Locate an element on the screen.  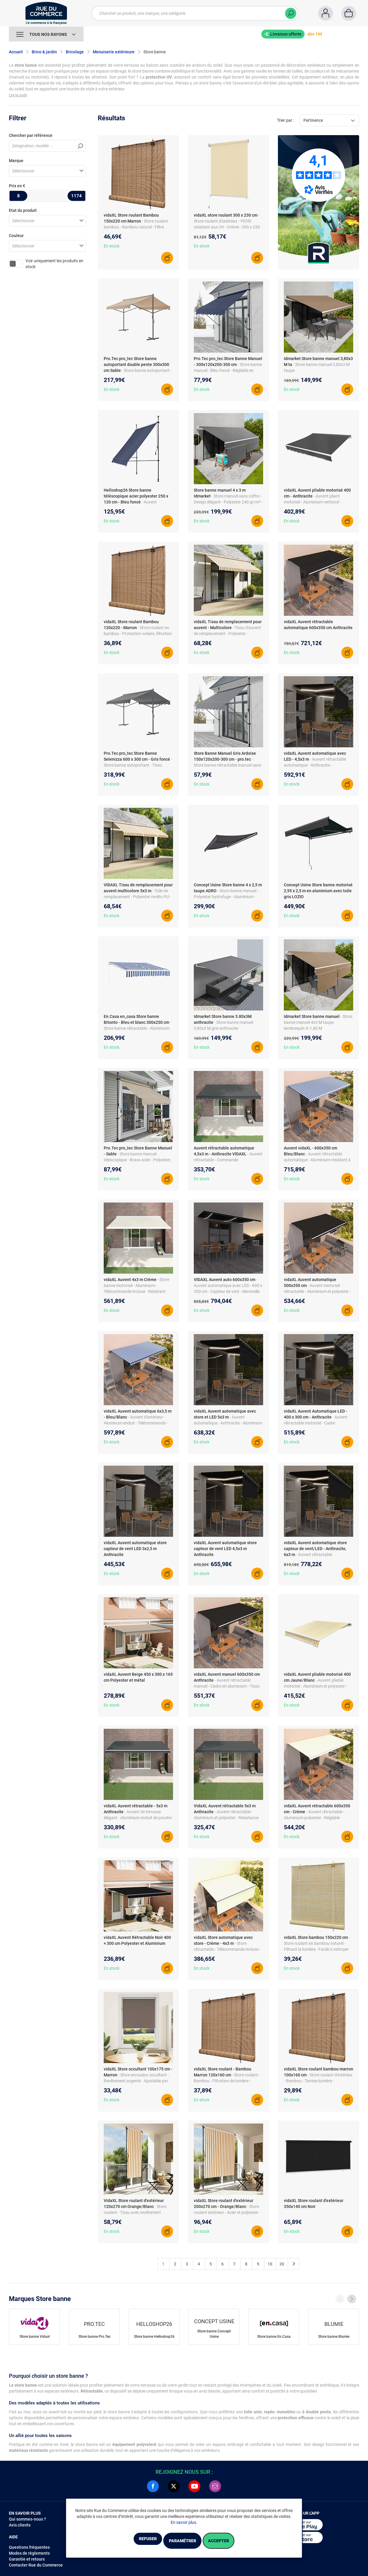
- Store rétractable - Télécommande incluse - Protection UV et intimité is located at coordinates (227, 1949).